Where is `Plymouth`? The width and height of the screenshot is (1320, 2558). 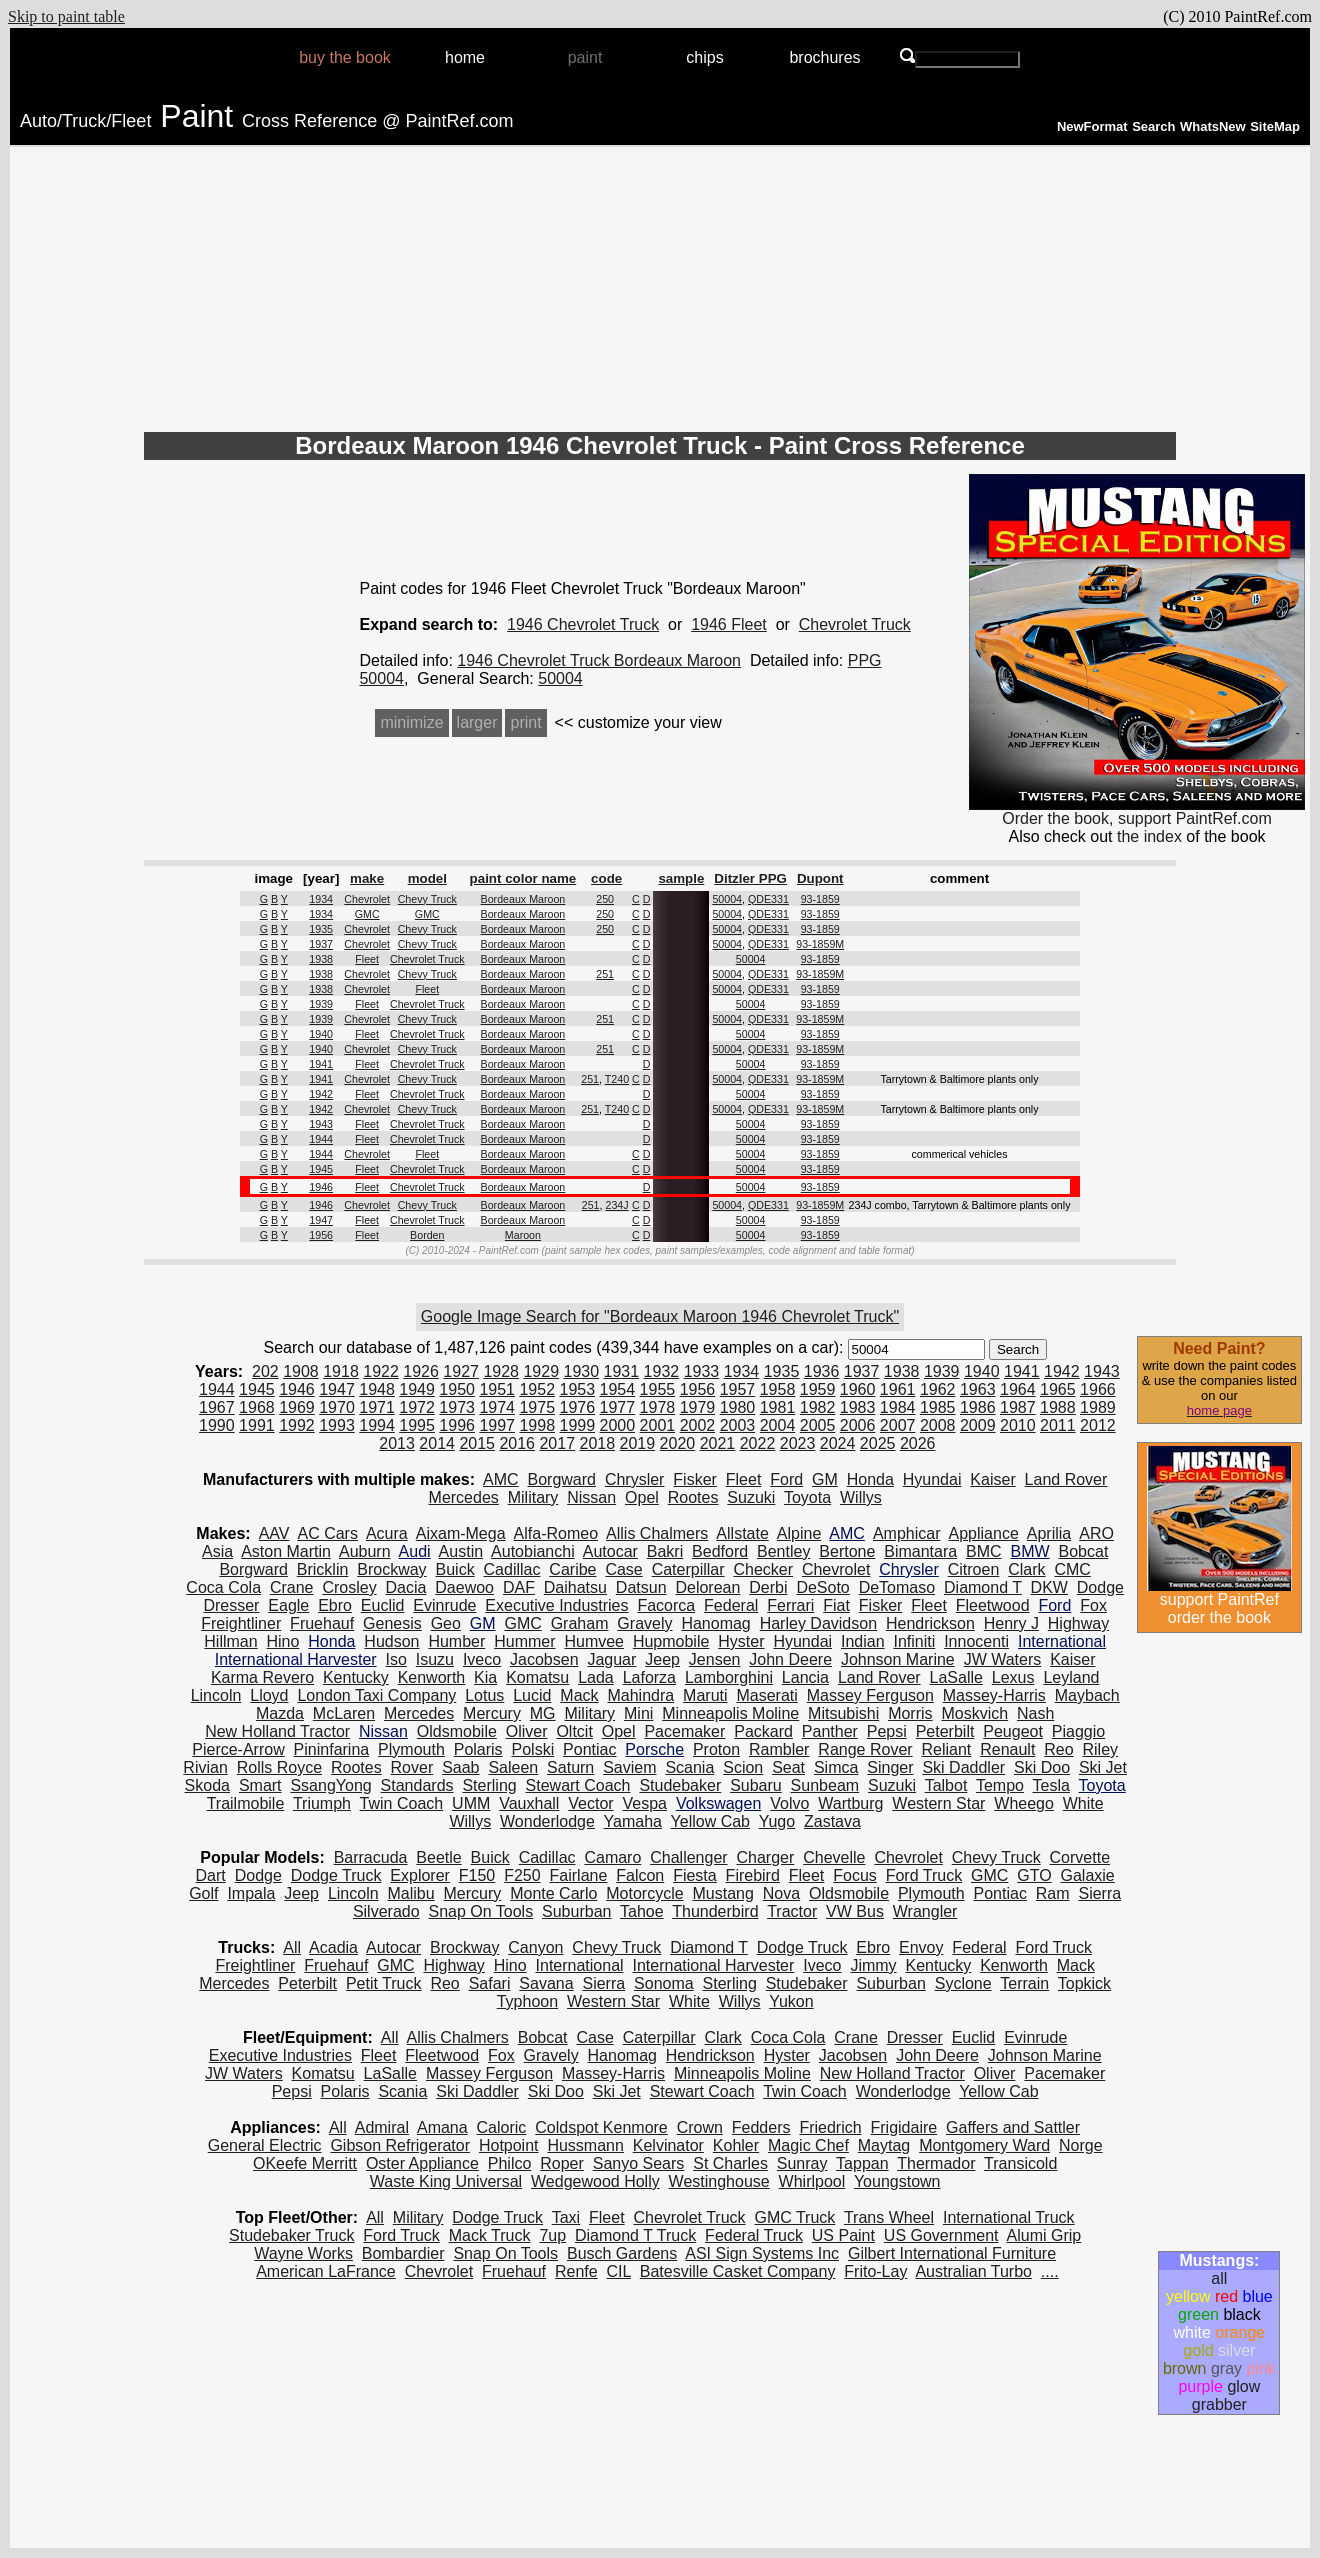 Plymouth is located at coordinates (411, 1749).